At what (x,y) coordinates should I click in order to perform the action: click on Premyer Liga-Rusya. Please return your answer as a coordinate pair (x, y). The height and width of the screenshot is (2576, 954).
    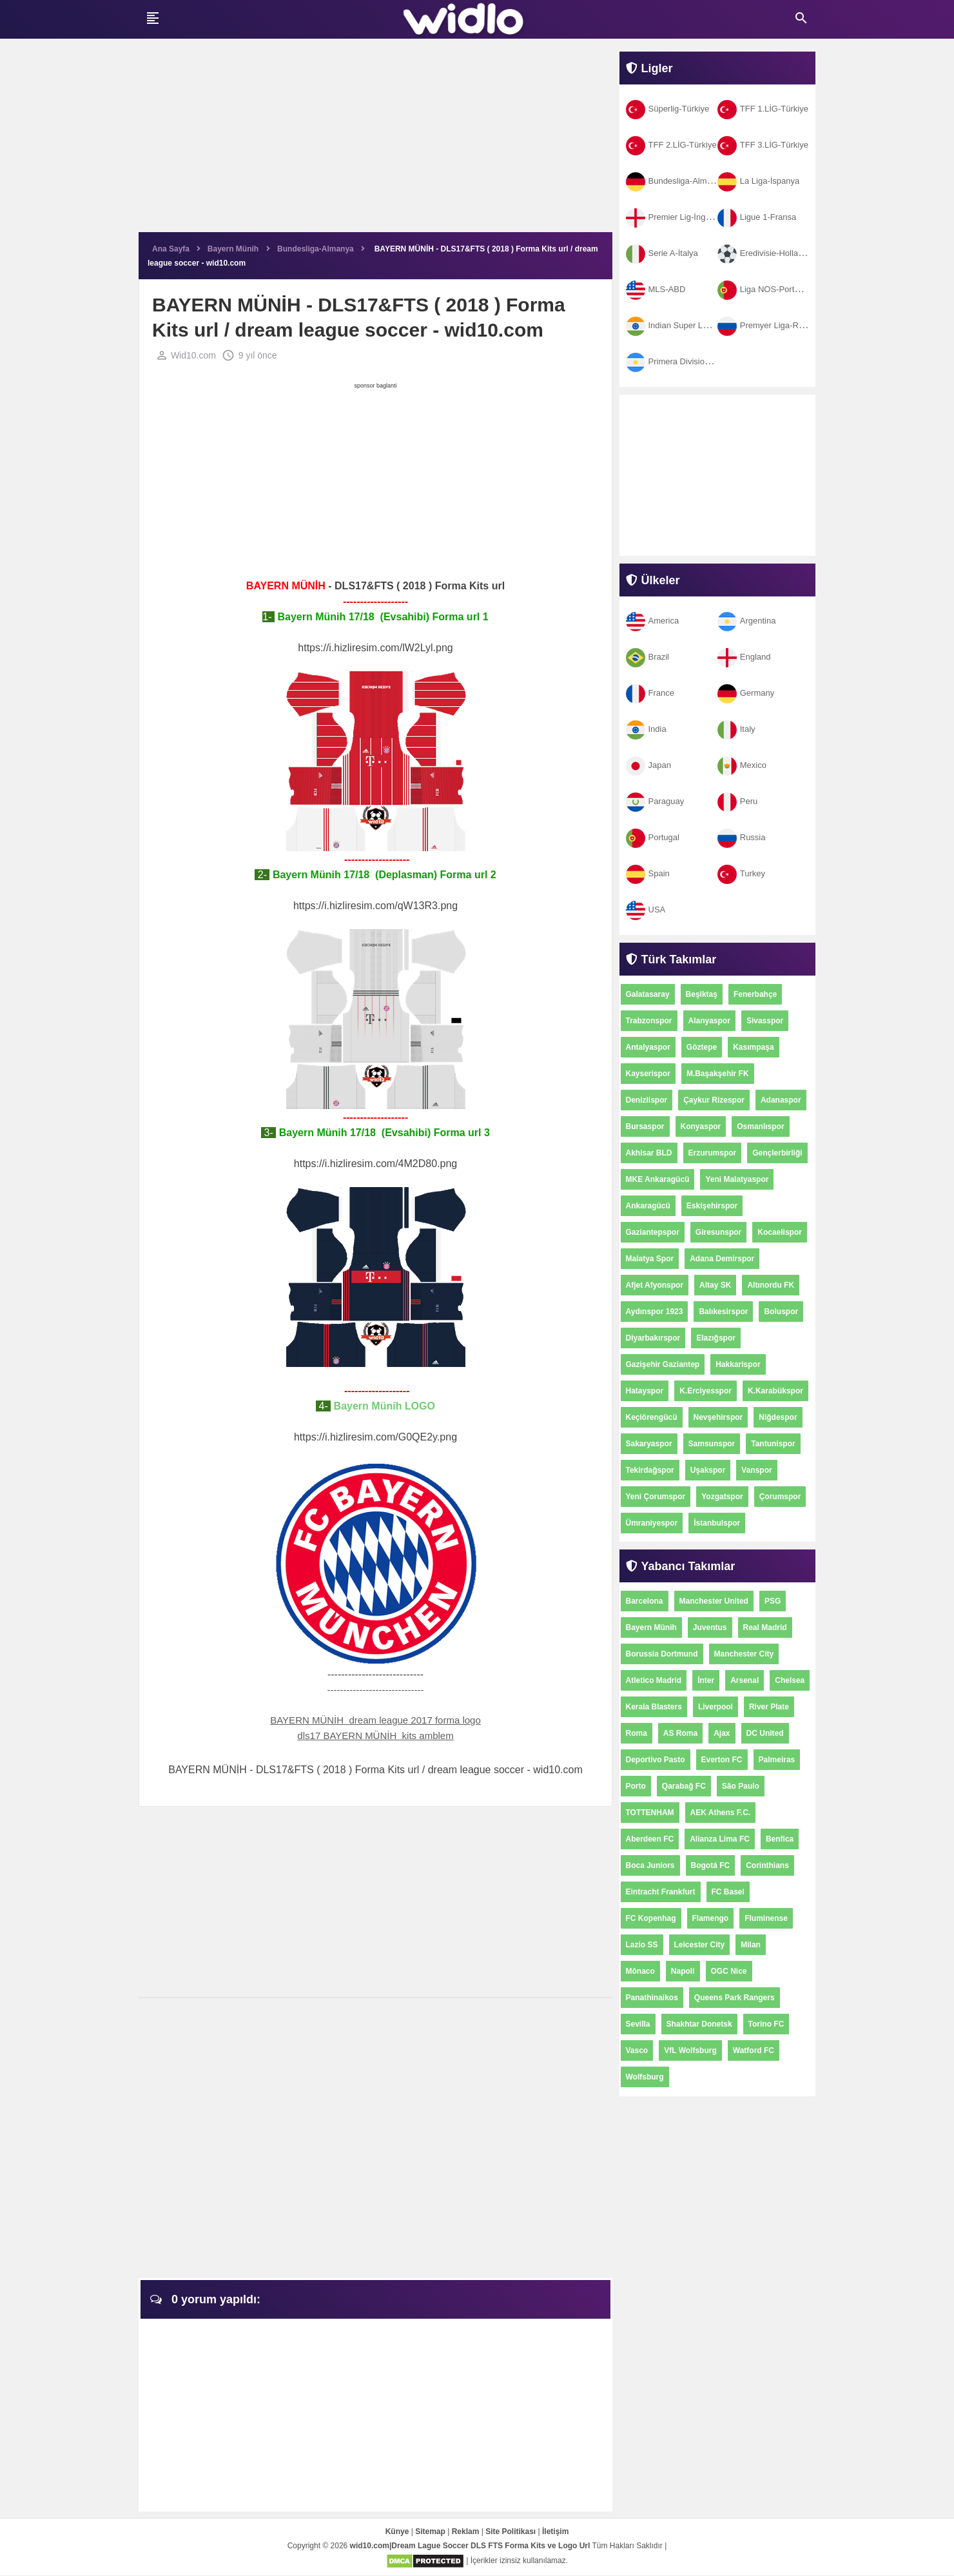
    Looking at the image, I should click on (767, 325).